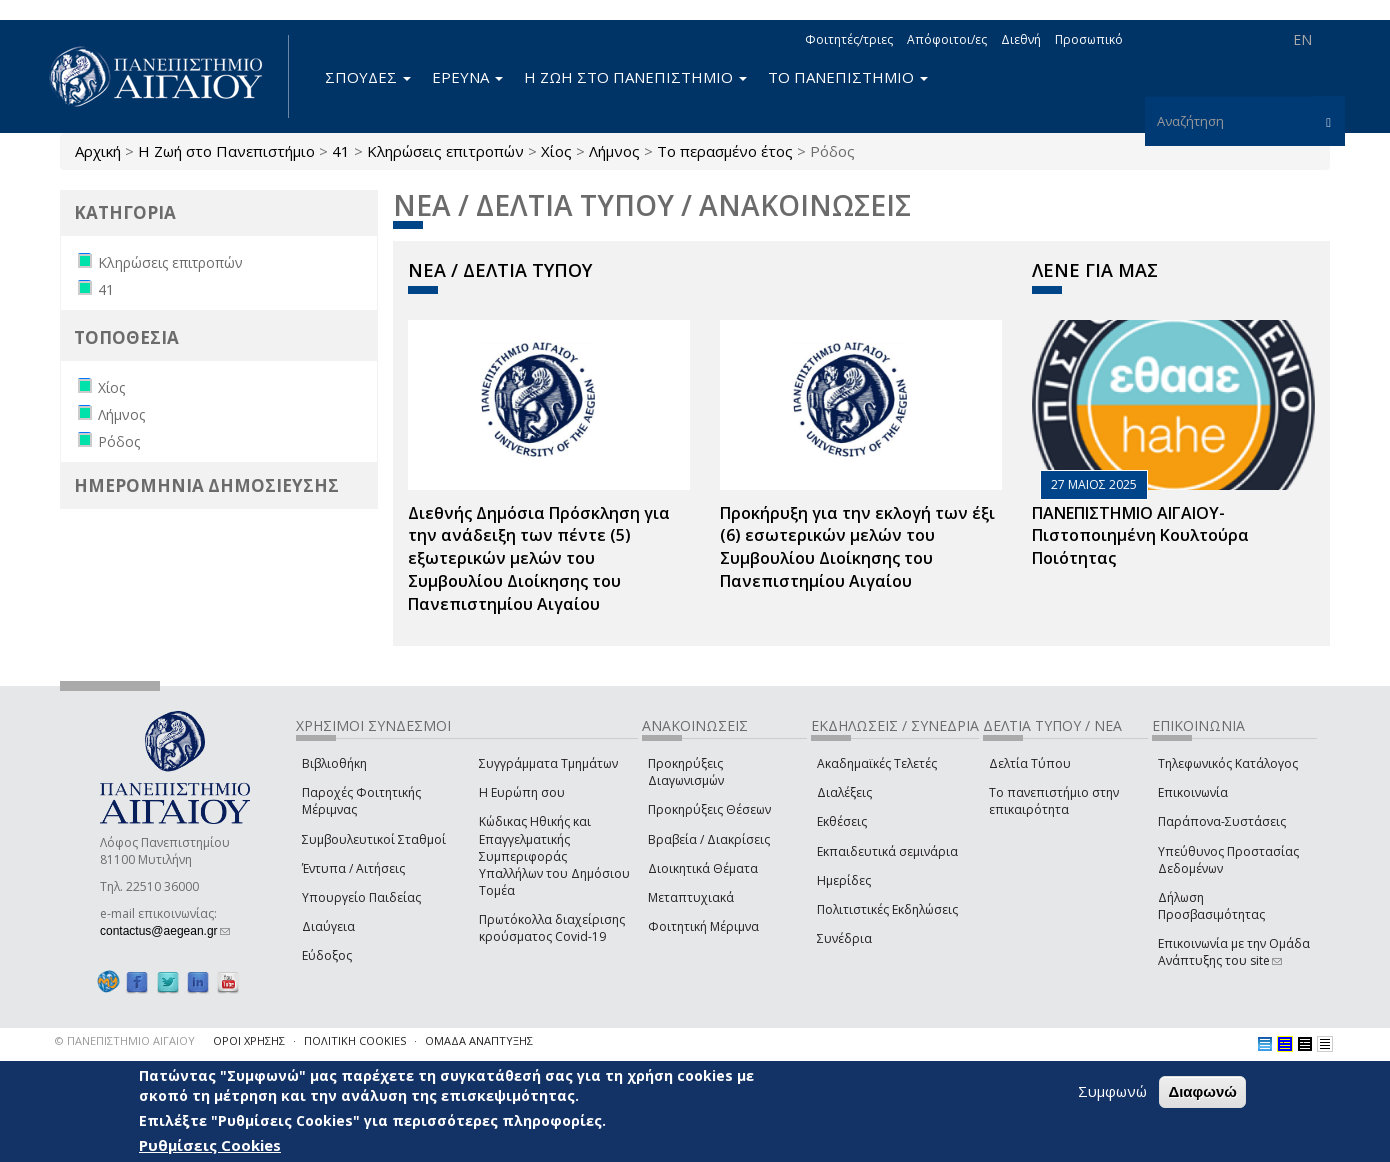 This screenshot has height=1162, width=1390. What do you see at coordinates (844, 792) in the screenshot?
I see `Διαλέξεις` at bounding box center [844, 792].